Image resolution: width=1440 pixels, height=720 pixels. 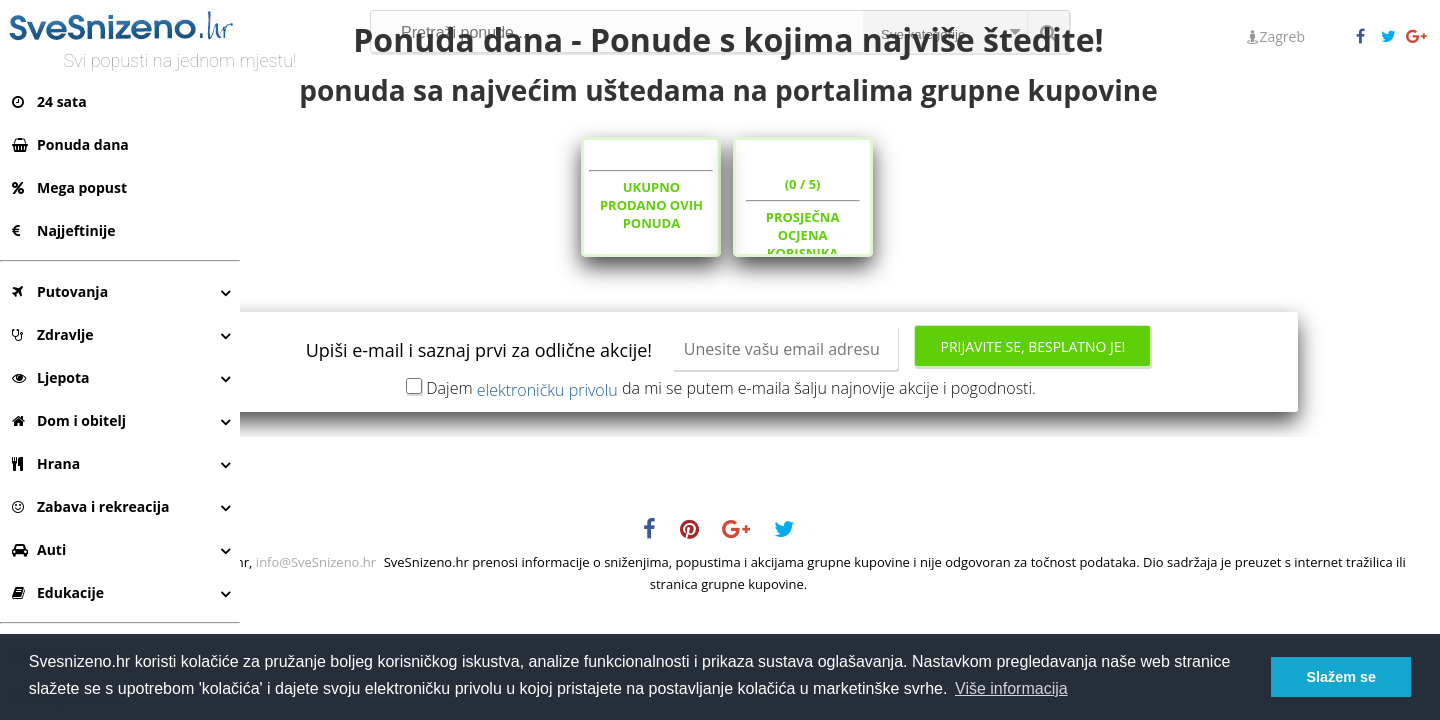 What do you see at coordinates (843, 462) in the screenshot?
I see `Dajem da mi se putem e-maila šalju najnovije akcije i pogodnosti.` at bounding box center [843, 462].